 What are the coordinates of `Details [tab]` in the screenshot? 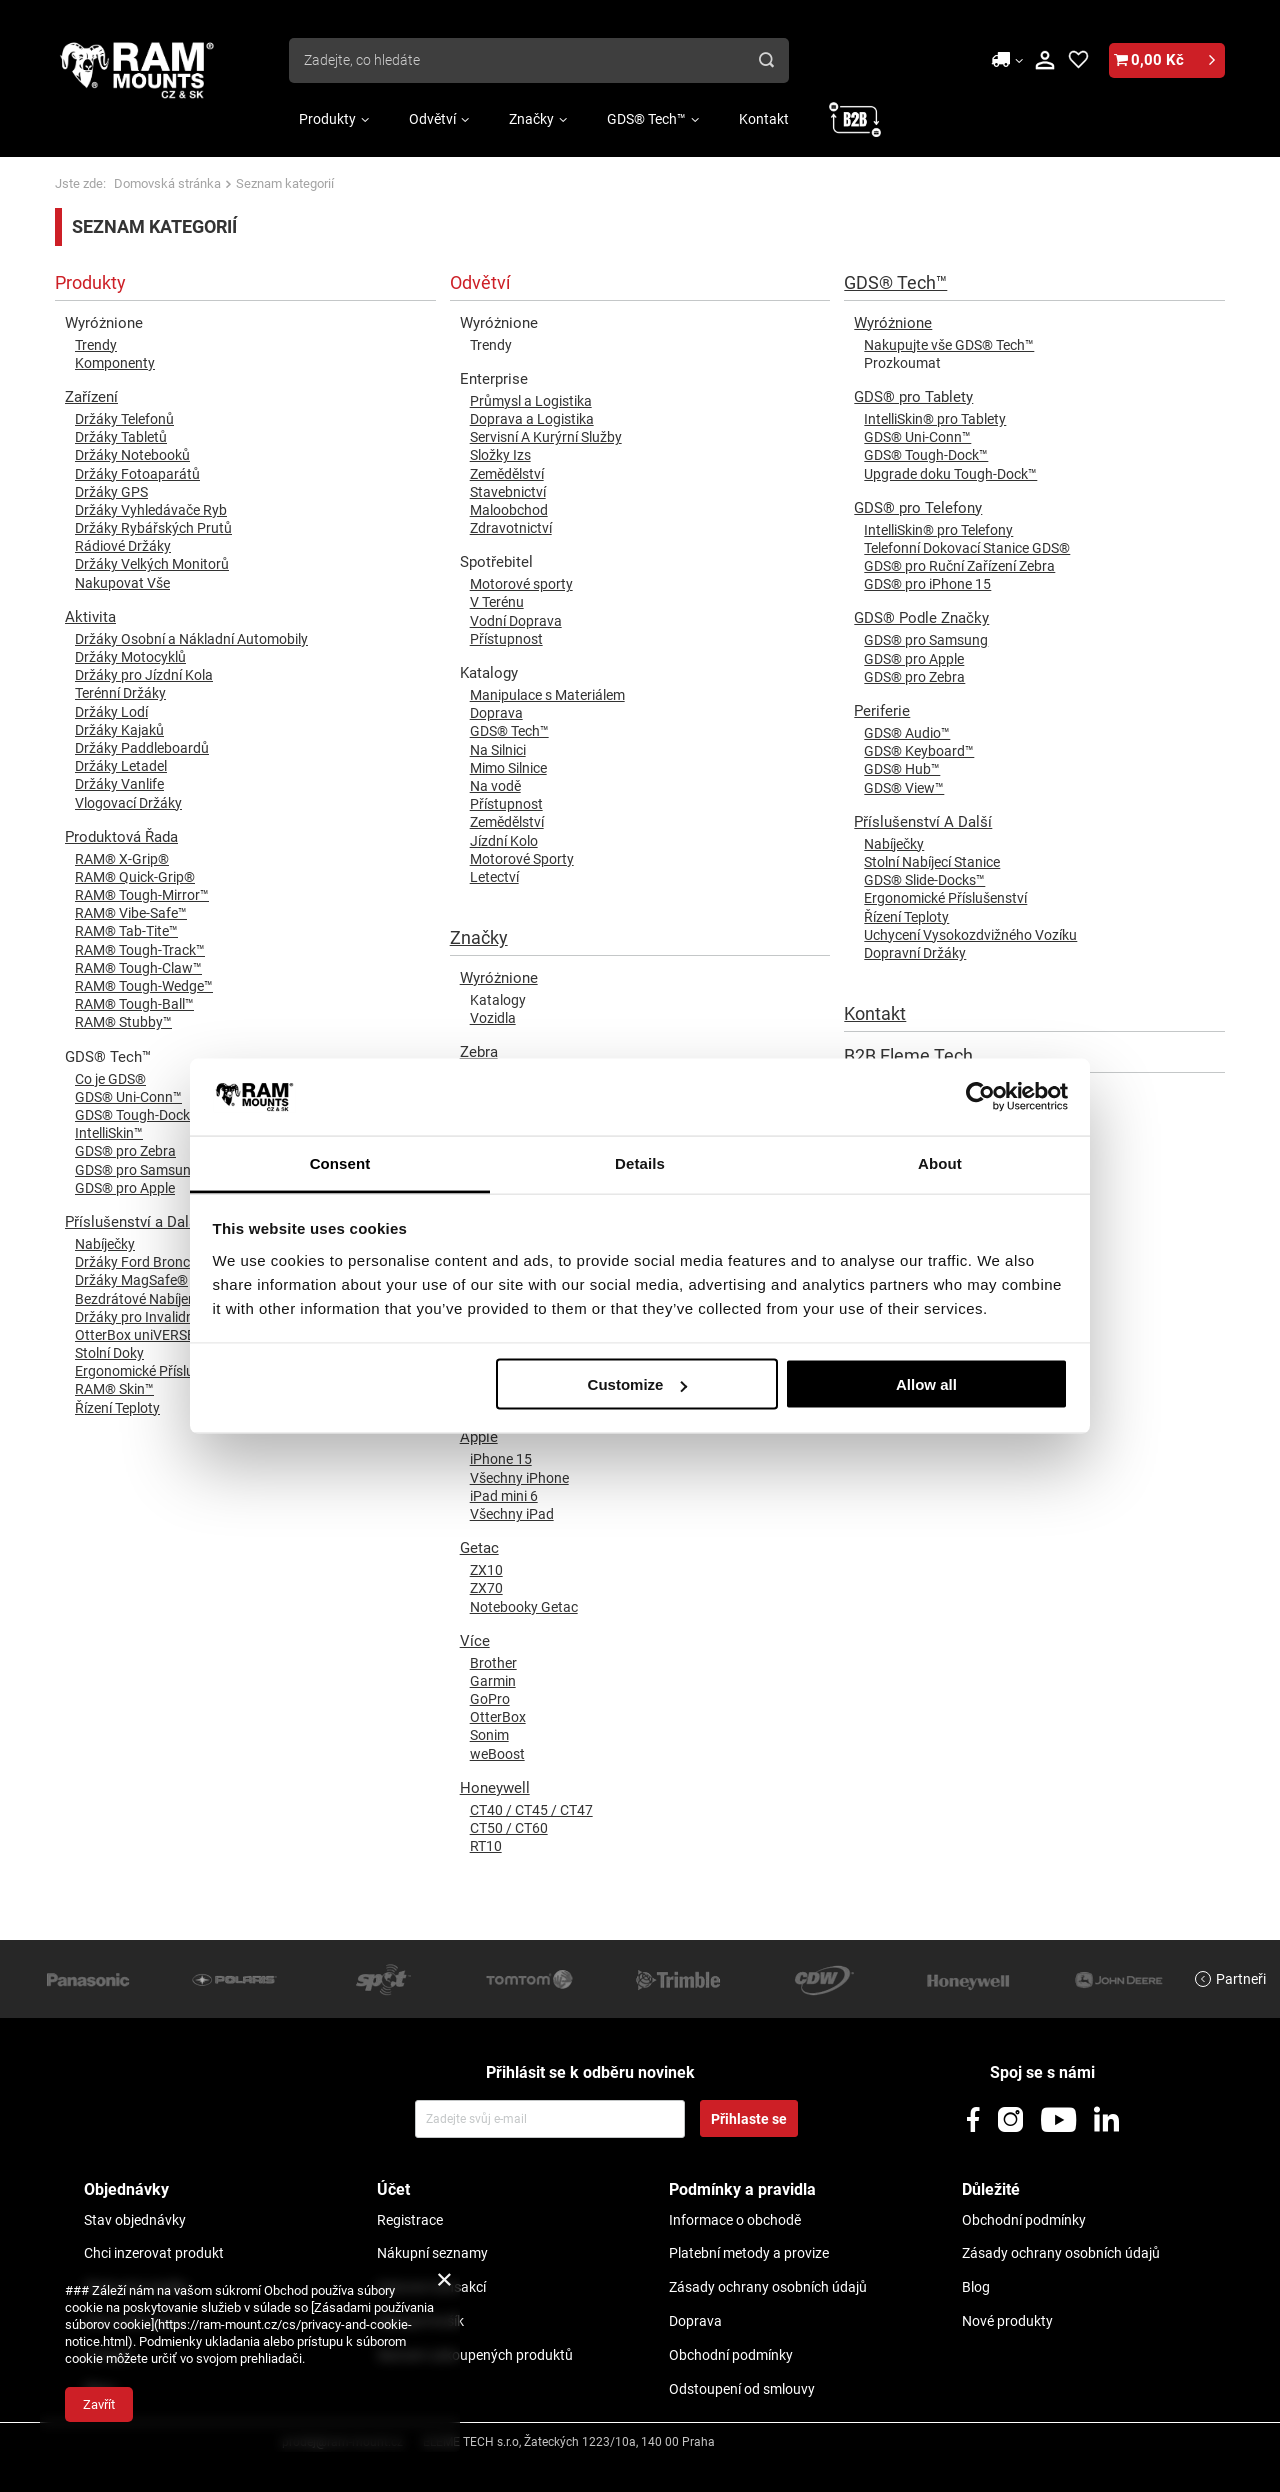 It's located at (640, 1162).